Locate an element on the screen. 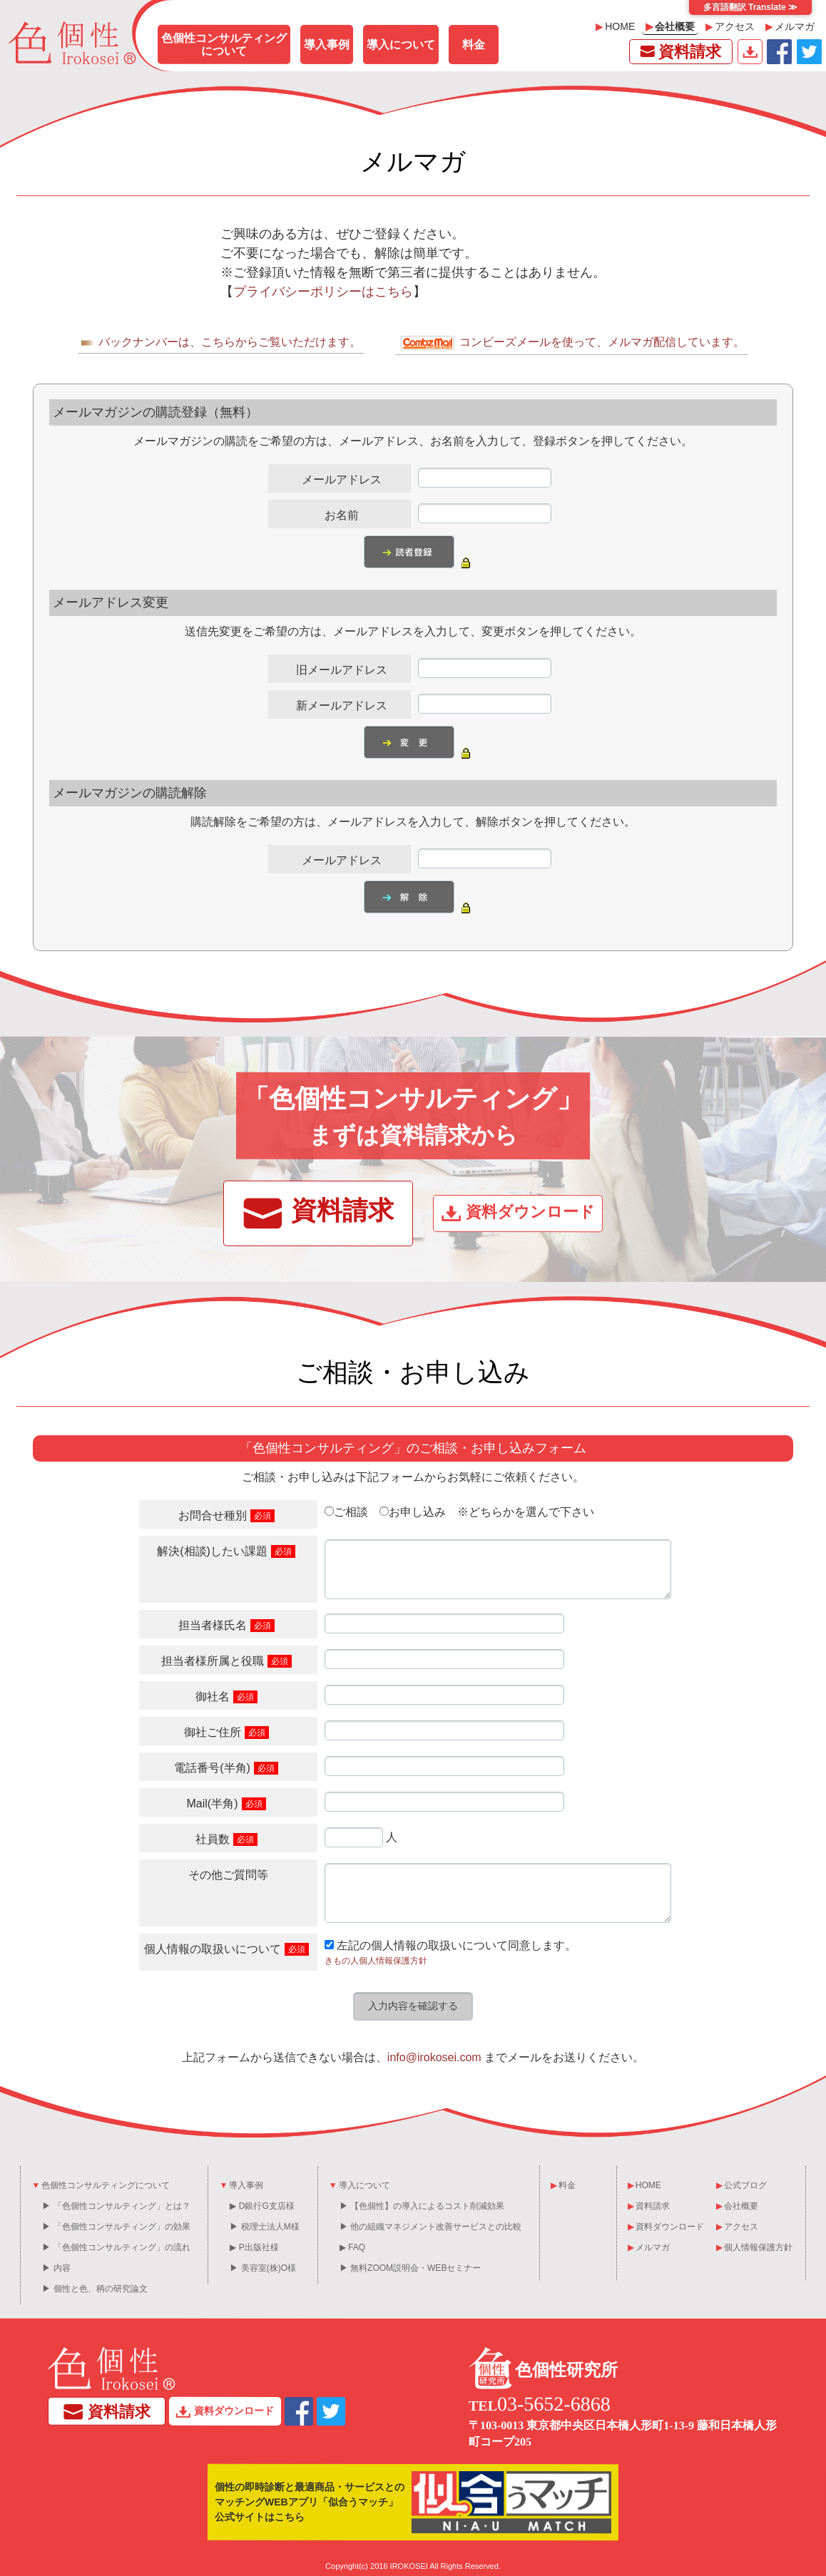 The image size is (826, 2576). ▶ FAQ is located at coordinates (352, 2247).